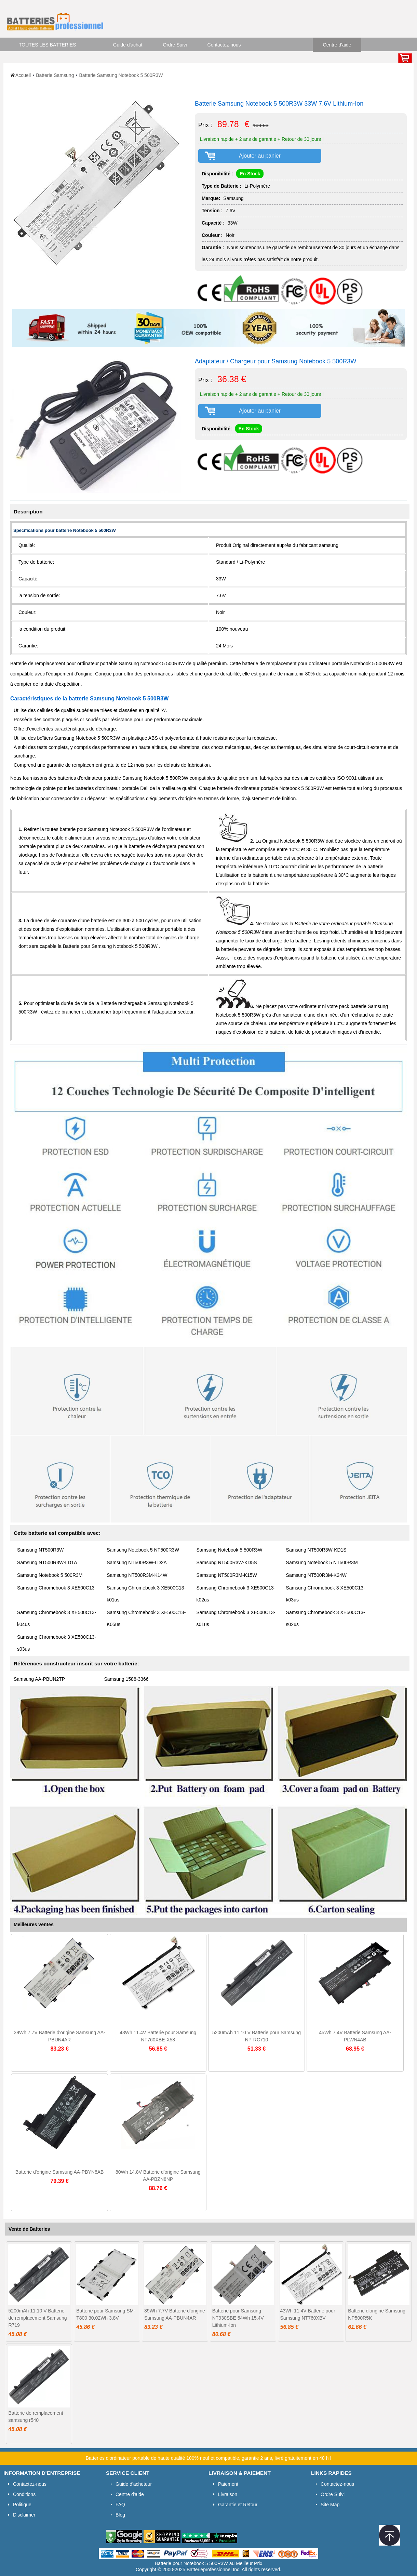 The height and width of the screenshot is (2576, 417). I want to click on TOUTES LES BATTERIES, so click(47, 45).